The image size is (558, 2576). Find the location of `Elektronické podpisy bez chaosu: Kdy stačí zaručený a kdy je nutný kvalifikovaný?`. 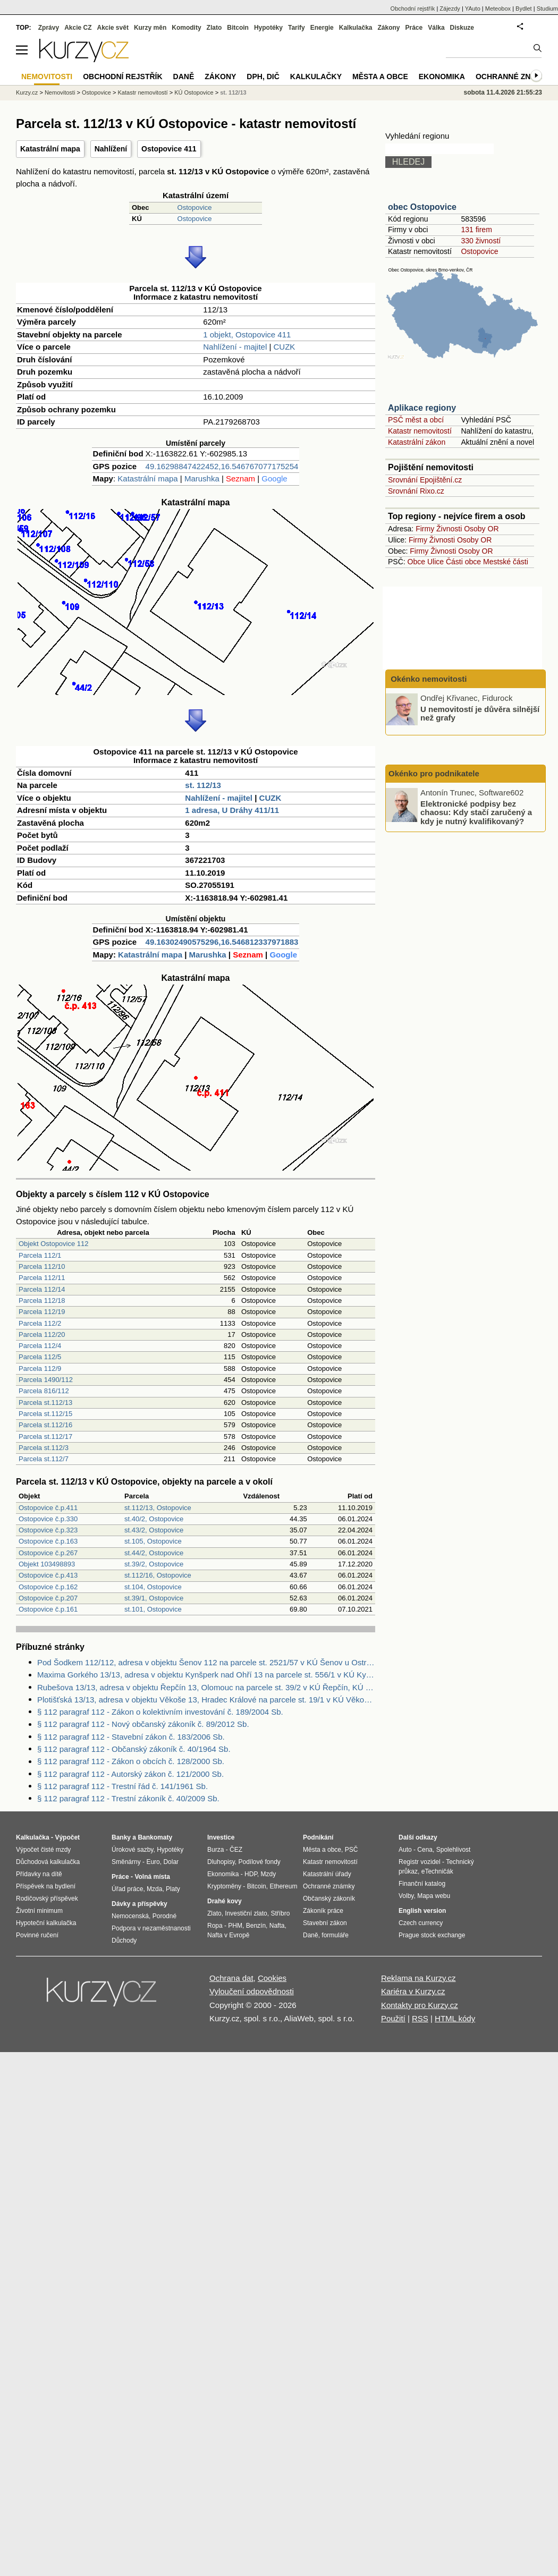

Elektronické podpisy bez chaosu: Kdy stačí zaručený a kdy je nutný kvalifikovaný? is located at coordinates (476, 812).